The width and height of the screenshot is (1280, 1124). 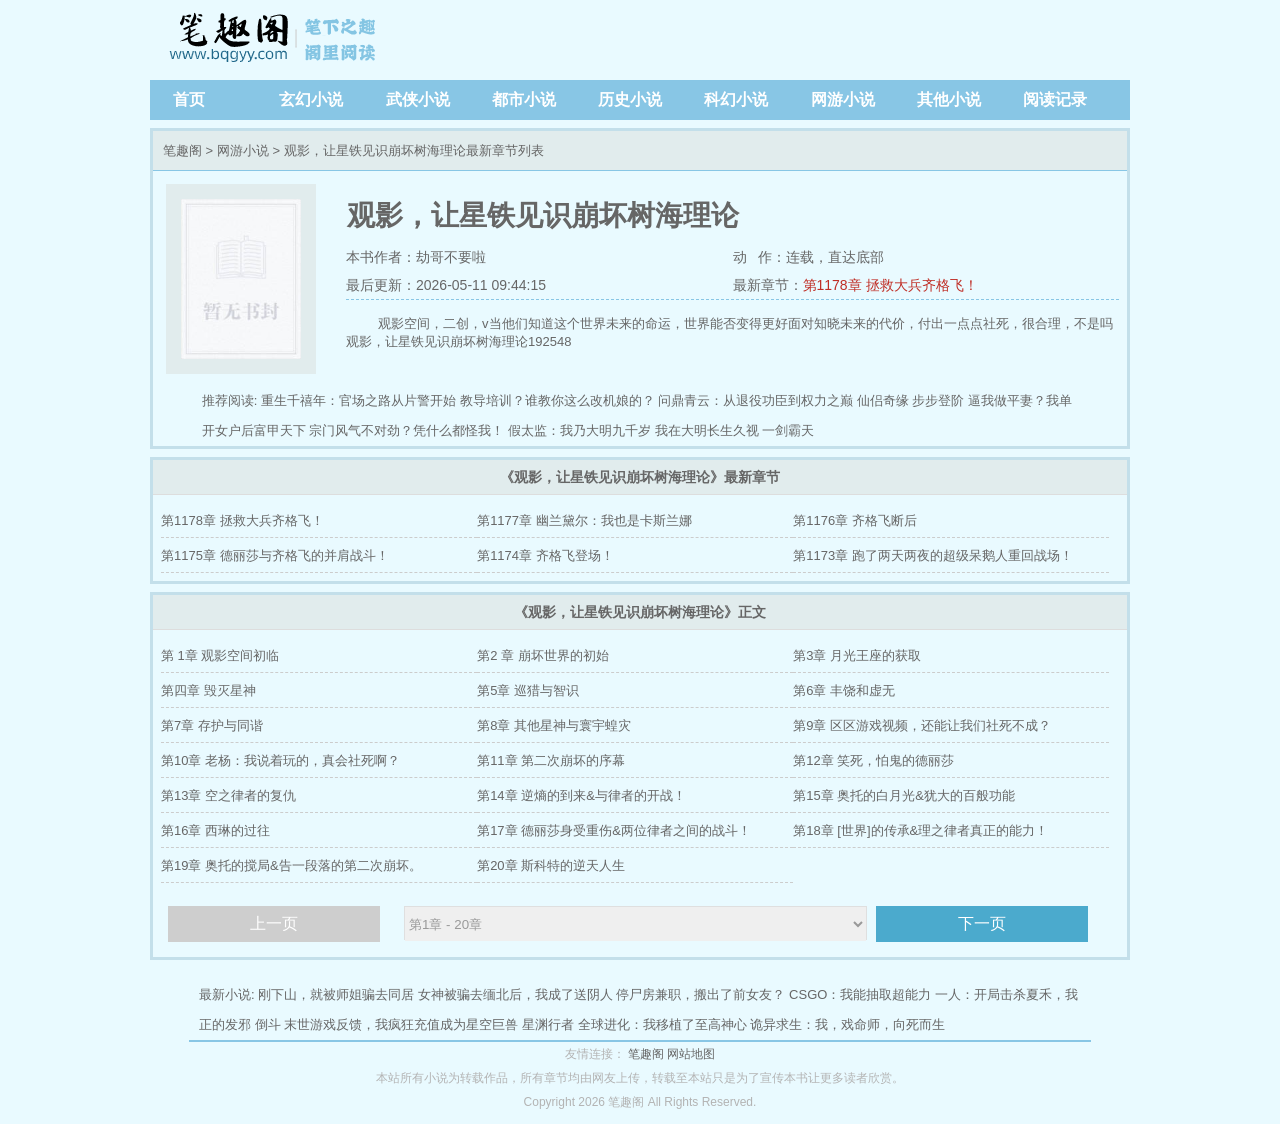 I want to click on 网站地图, so click(x=691, y=1054).